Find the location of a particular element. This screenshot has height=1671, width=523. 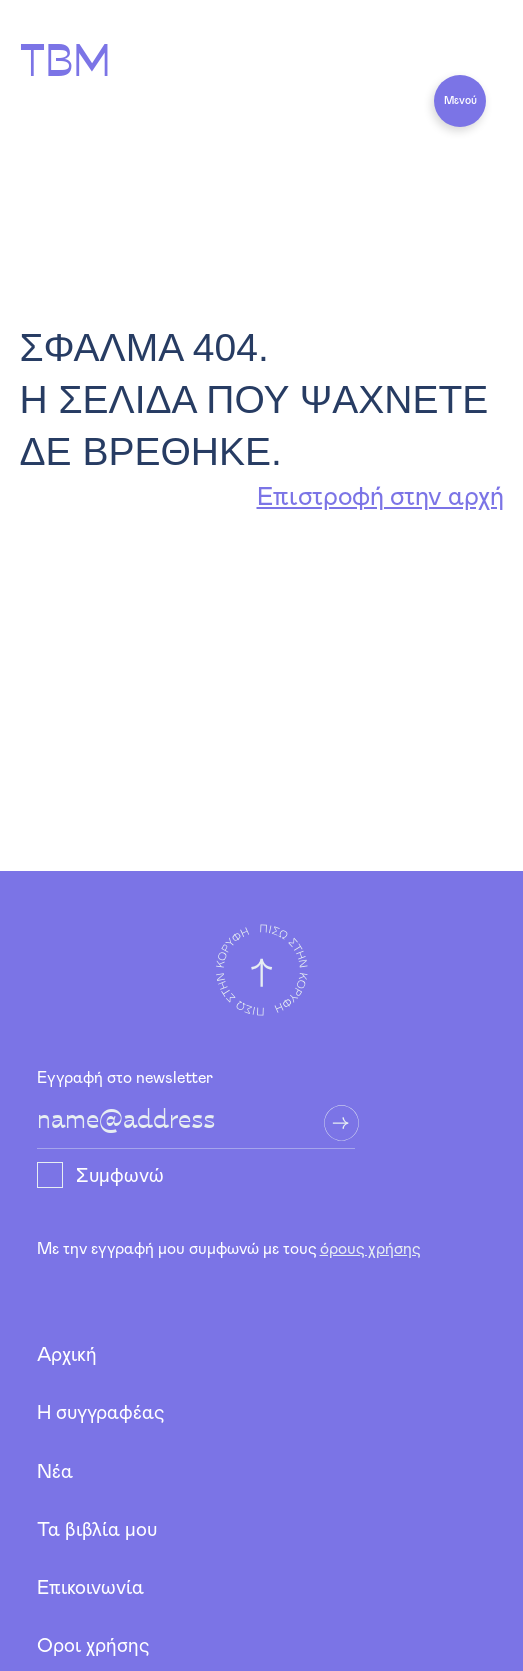

Αρχική is located at coordinates (67, 1355).